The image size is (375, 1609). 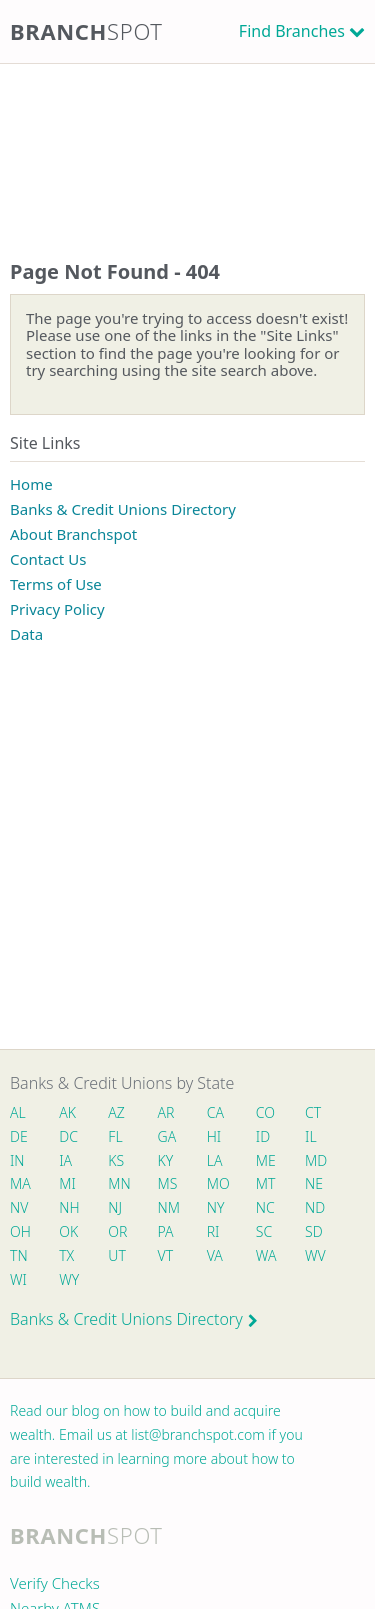 What do you see at coordinates (18, 1279) in the screenshot?
I see `WI` at bounding box center [18, 1279].